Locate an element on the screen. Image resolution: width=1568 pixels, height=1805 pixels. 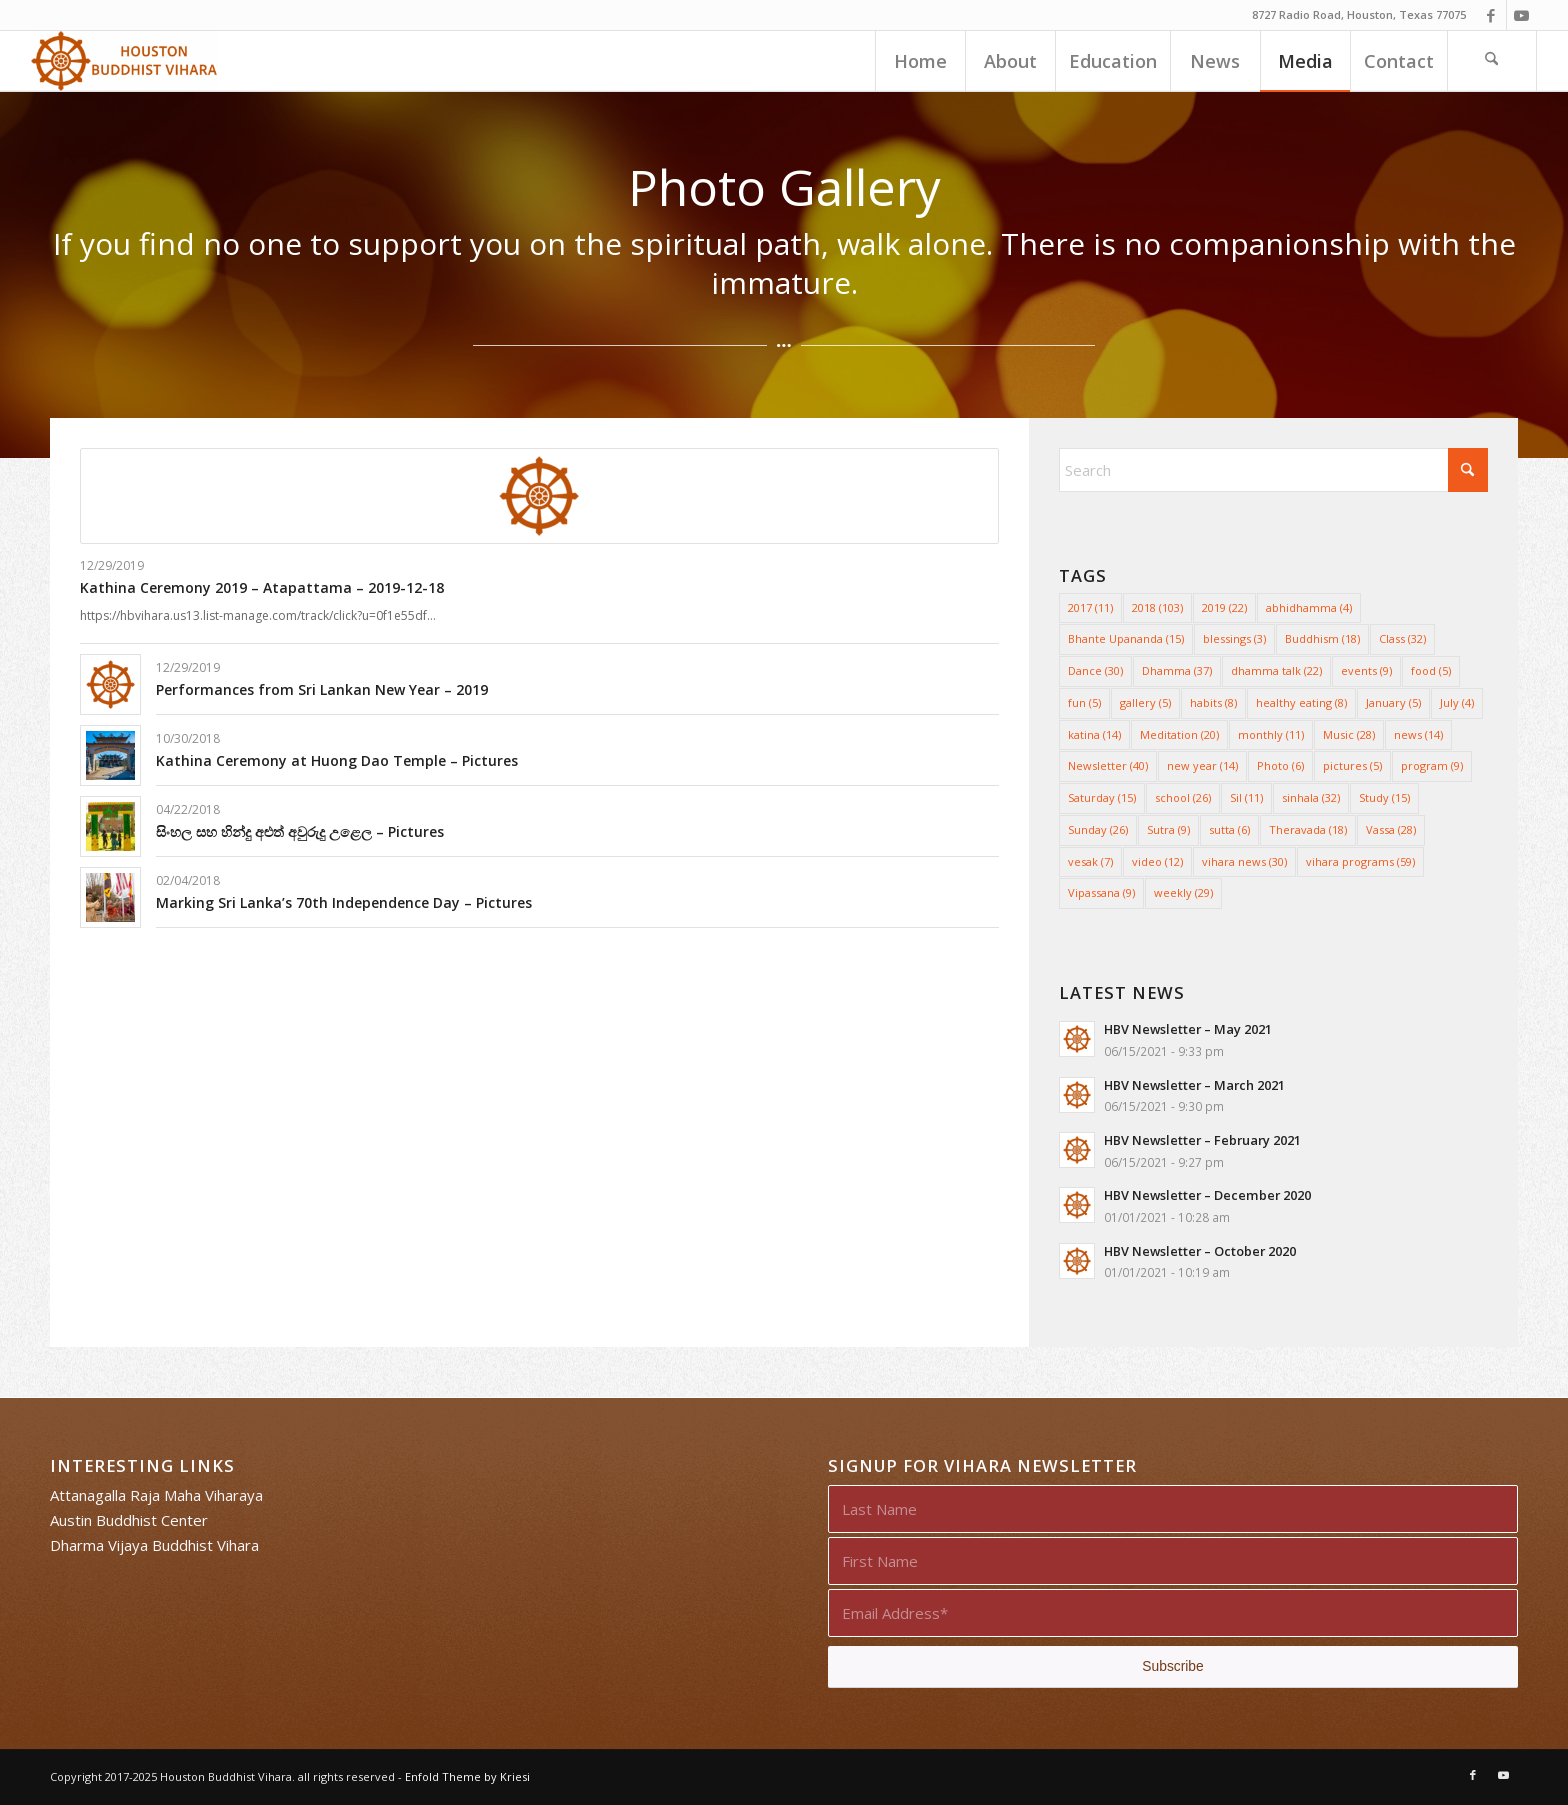
sutta [sutta (6 items)] is located at coordinates (1229, 829).